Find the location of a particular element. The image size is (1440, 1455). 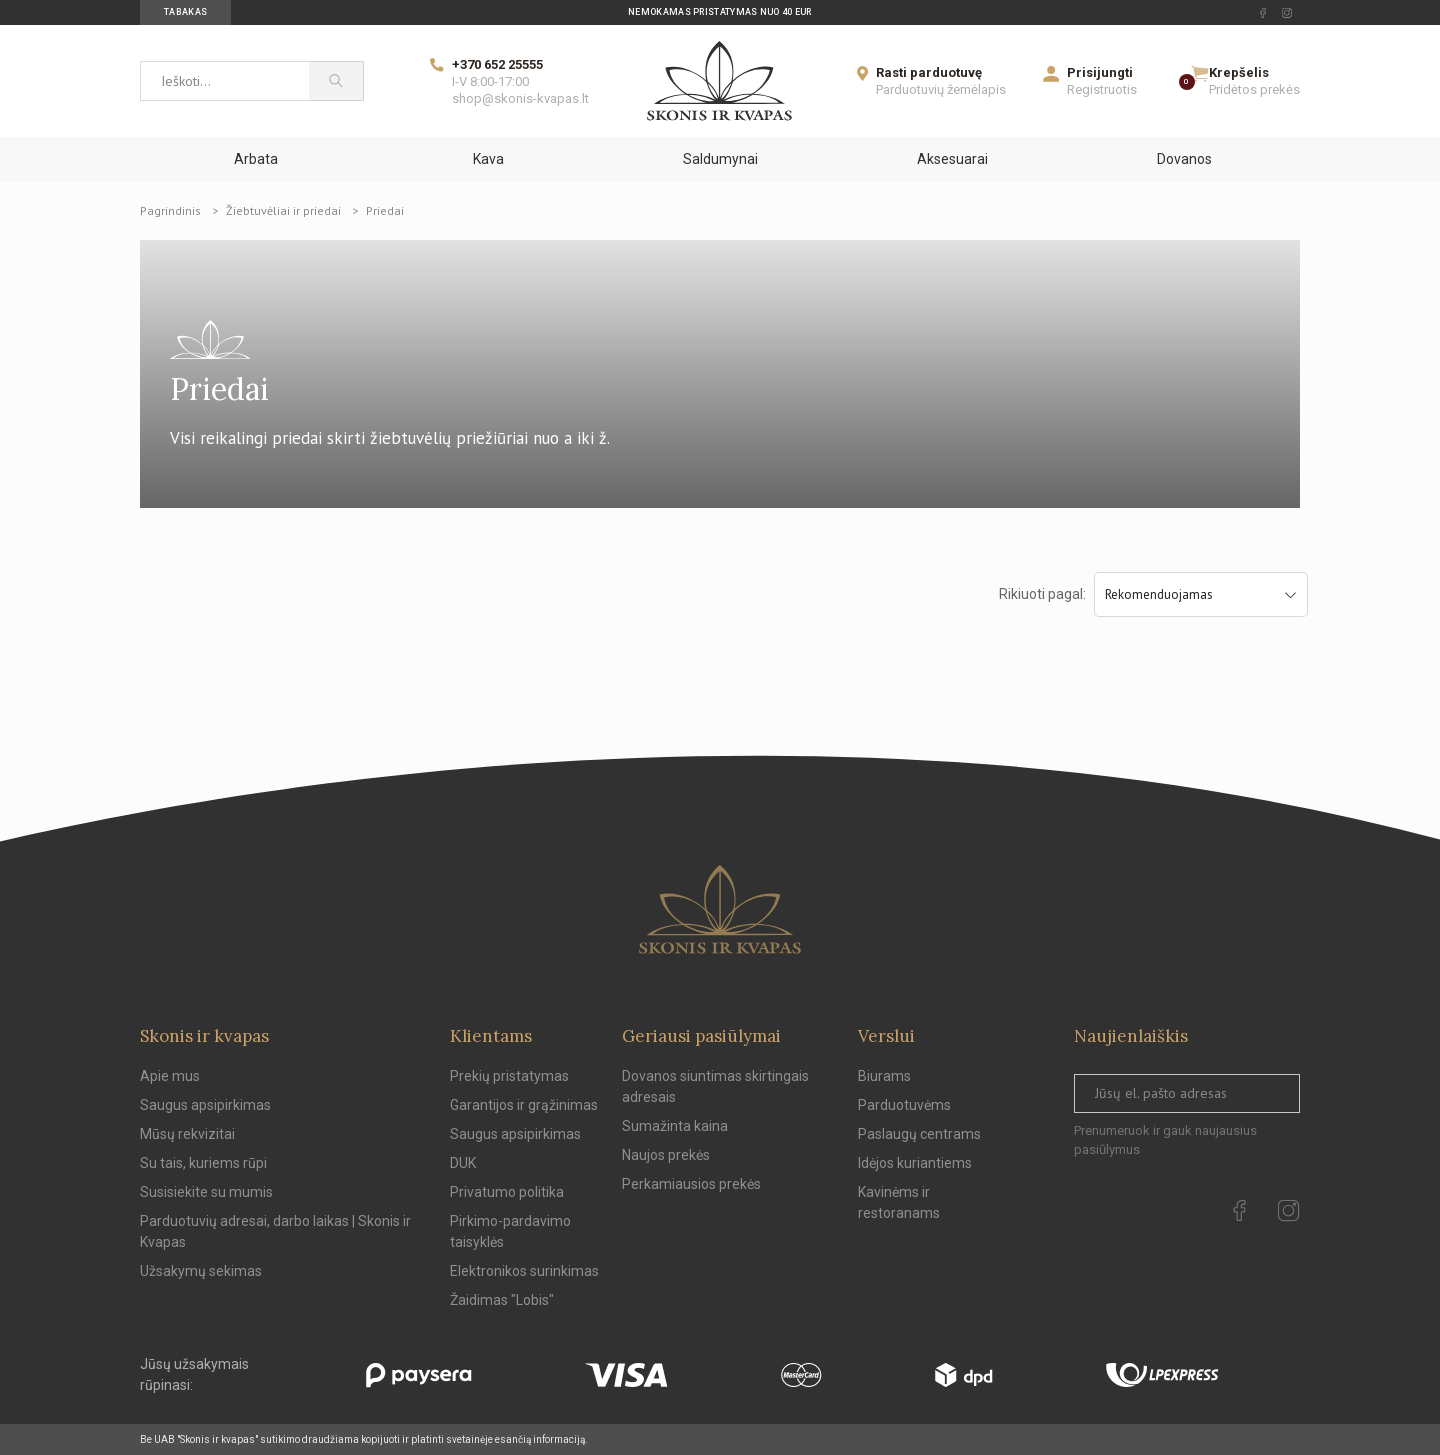

Užsakymų sekimas is located at coordinates (201, 1271).